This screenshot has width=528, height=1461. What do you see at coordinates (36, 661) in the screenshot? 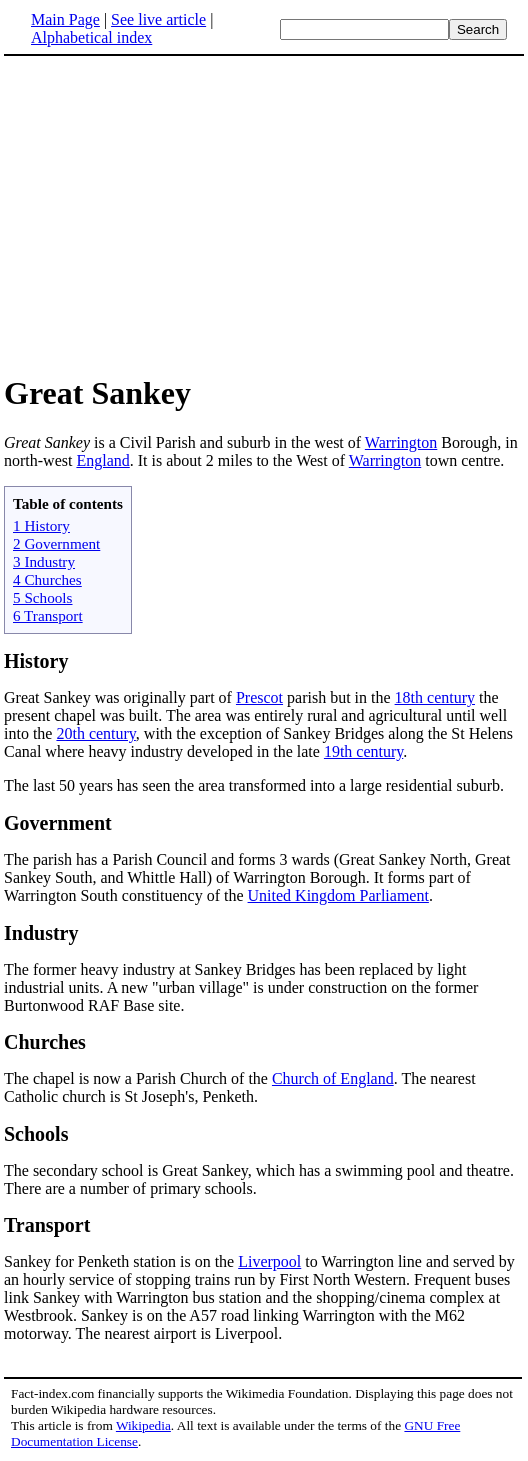
I see `History` at bounding box center [36, 661].